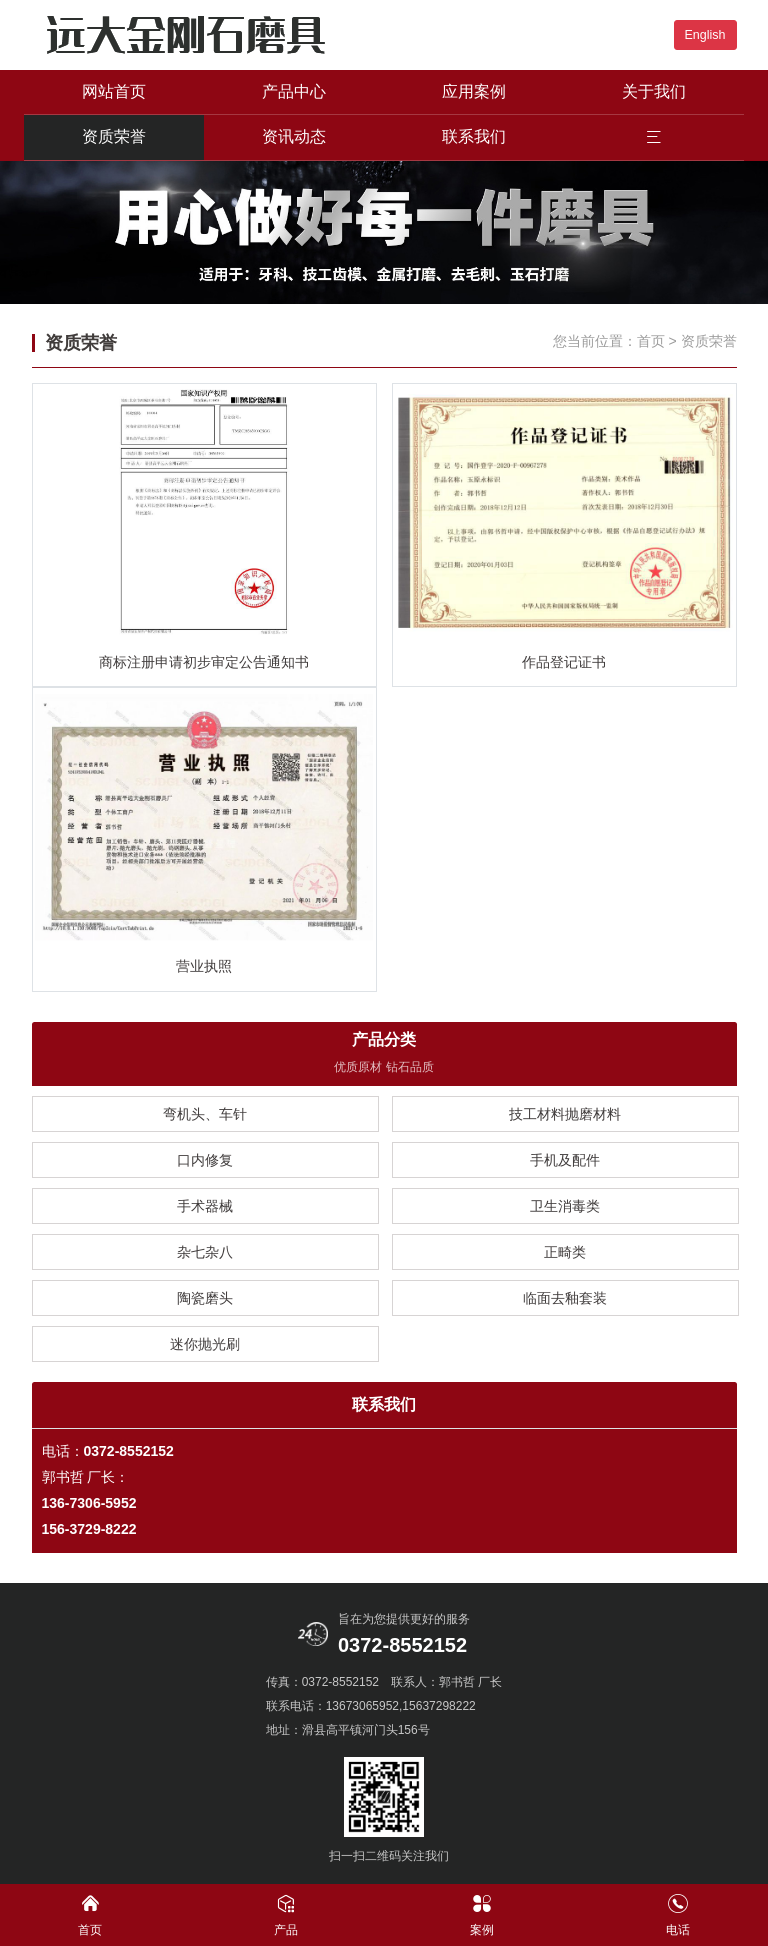 Image resolution: width=768 pixels, height=1946 pixels. I want to click on 口内修复, so click(205, 1160).